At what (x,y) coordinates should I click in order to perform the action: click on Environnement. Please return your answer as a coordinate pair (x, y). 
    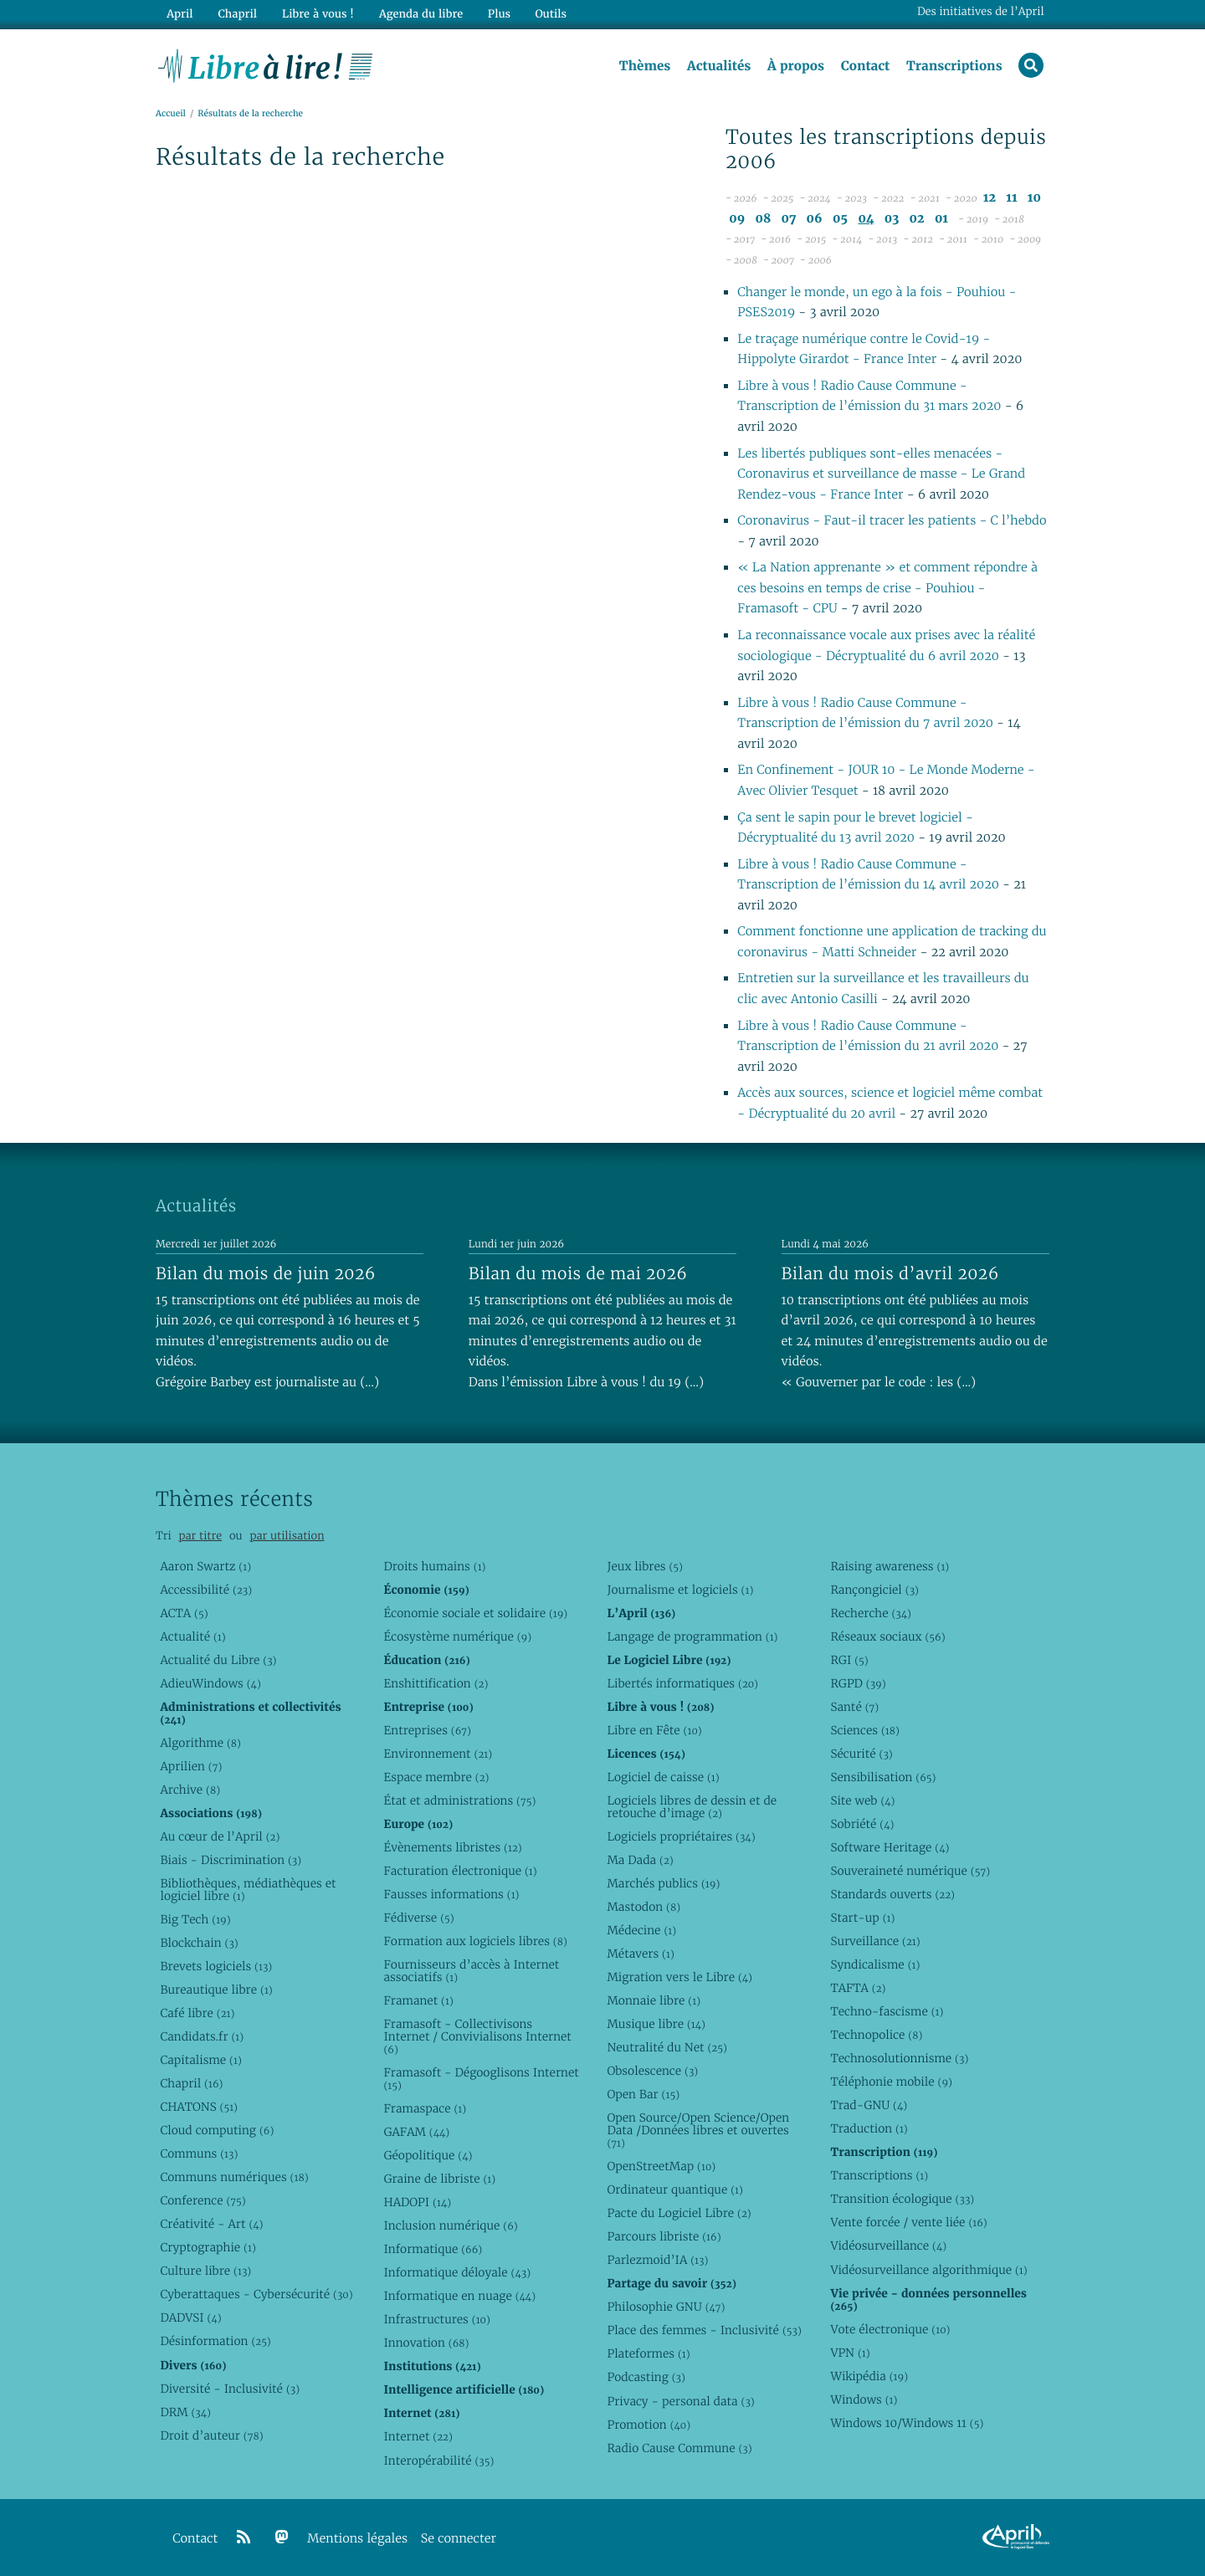
    Looking at the image, I should click on (437, 1753).